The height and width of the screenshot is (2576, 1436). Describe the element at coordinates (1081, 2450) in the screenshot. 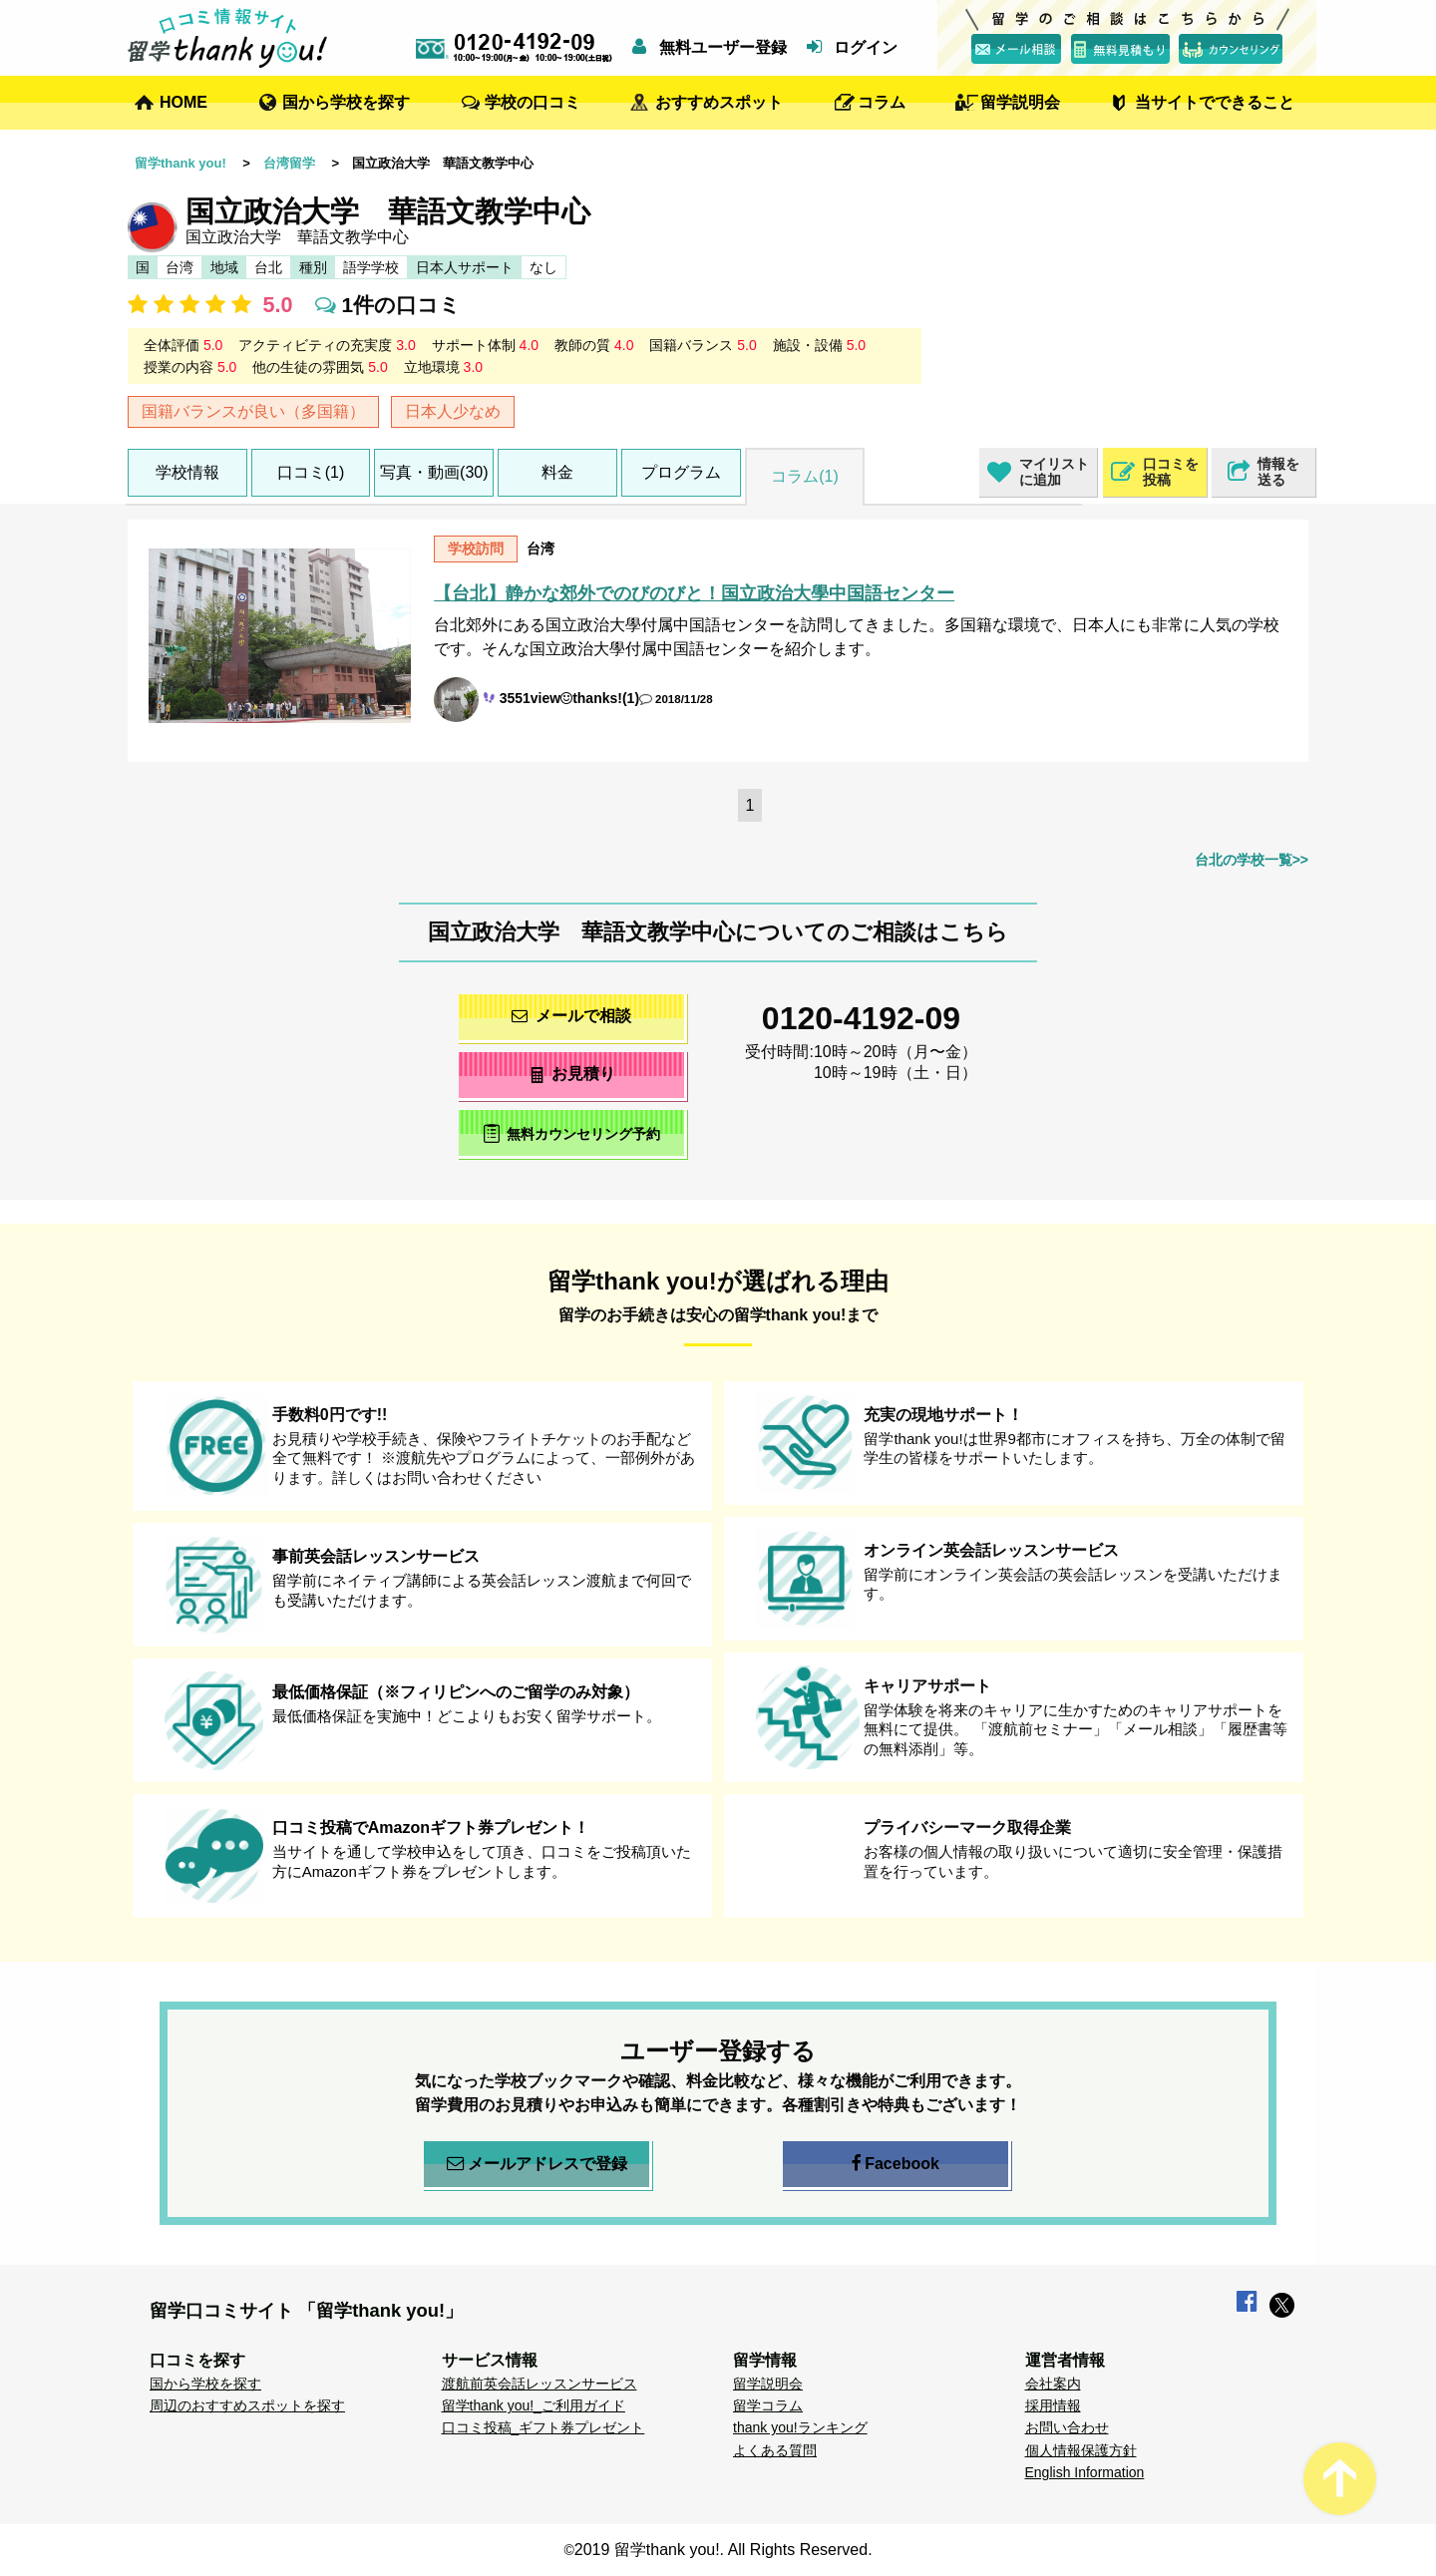

I see `個人情報保護方針` at that location.